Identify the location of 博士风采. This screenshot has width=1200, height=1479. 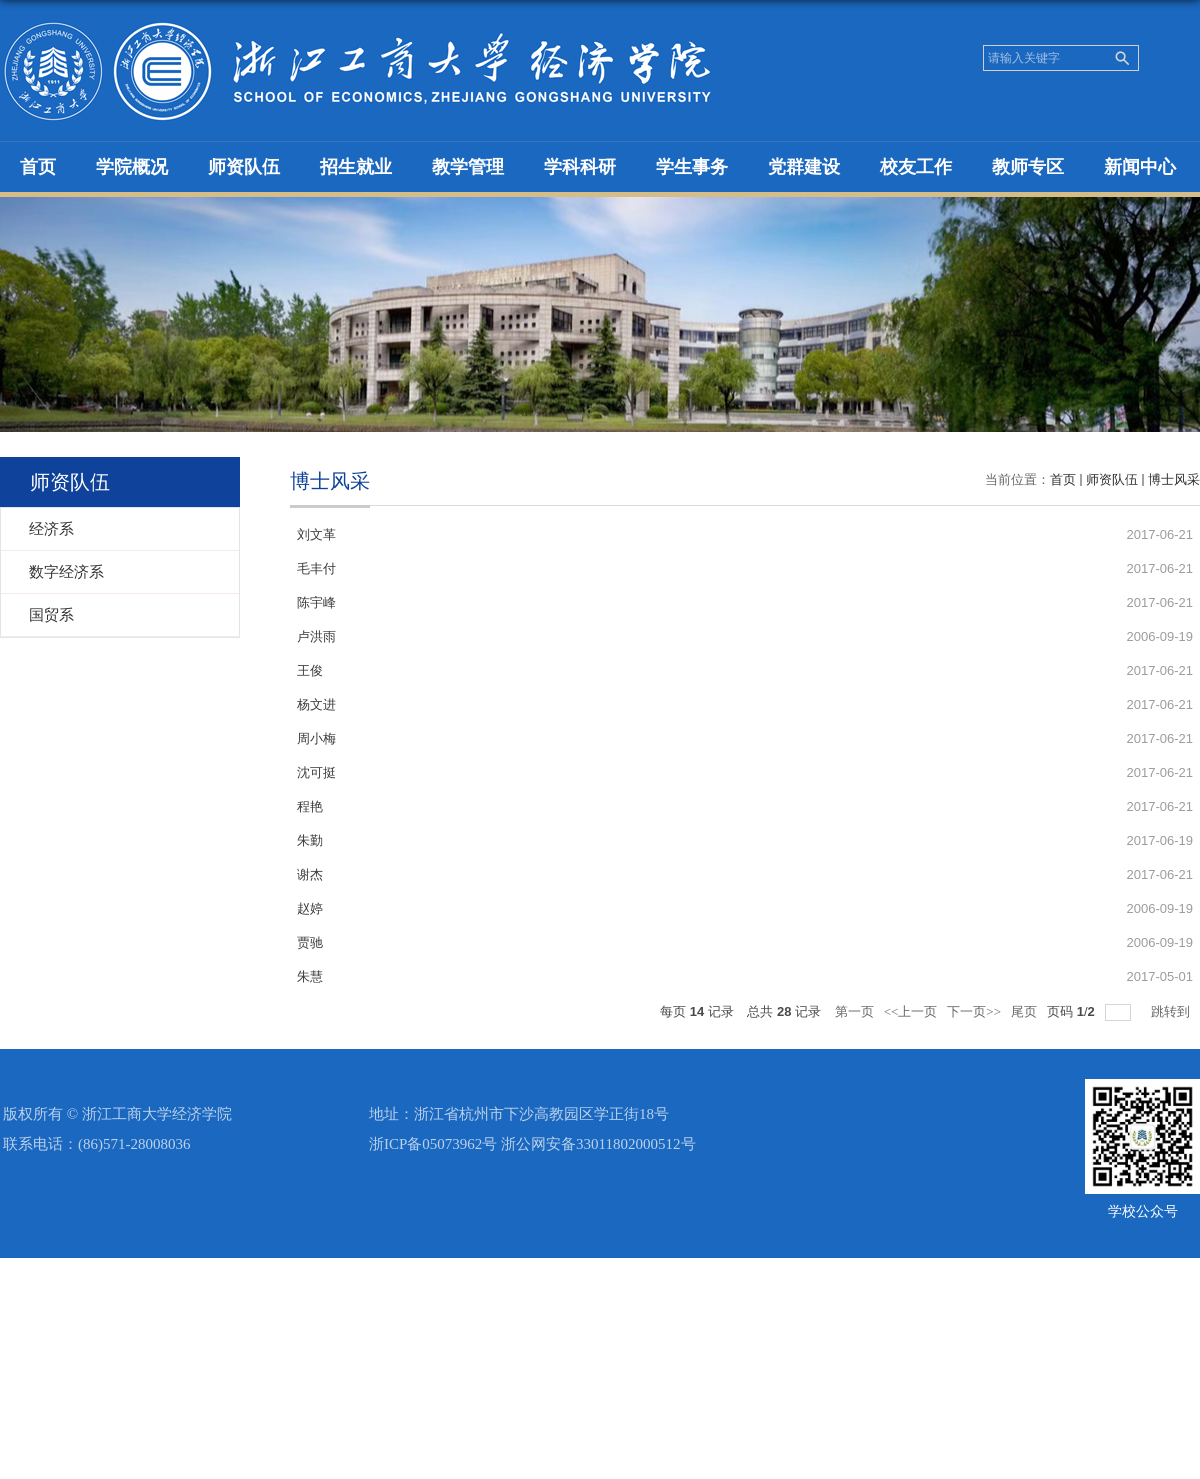
(1174, 479).